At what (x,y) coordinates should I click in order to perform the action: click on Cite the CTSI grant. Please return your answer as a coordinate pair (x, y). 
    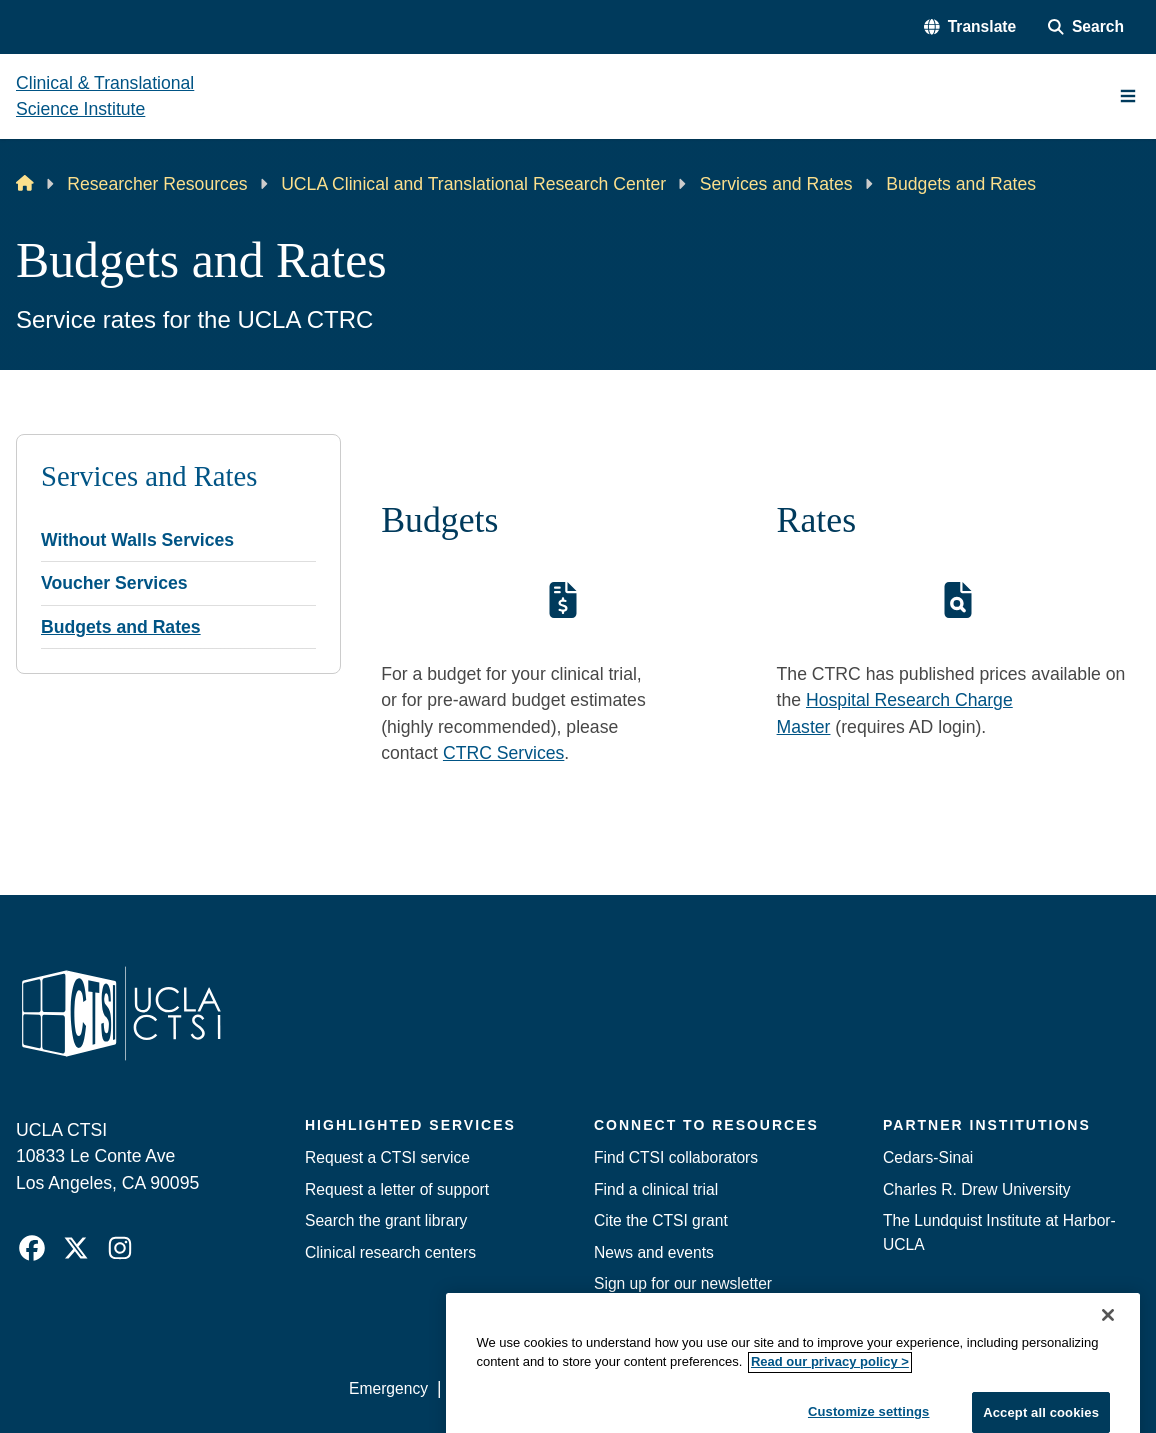
    Looking at the image, I should click on (661, 1220).